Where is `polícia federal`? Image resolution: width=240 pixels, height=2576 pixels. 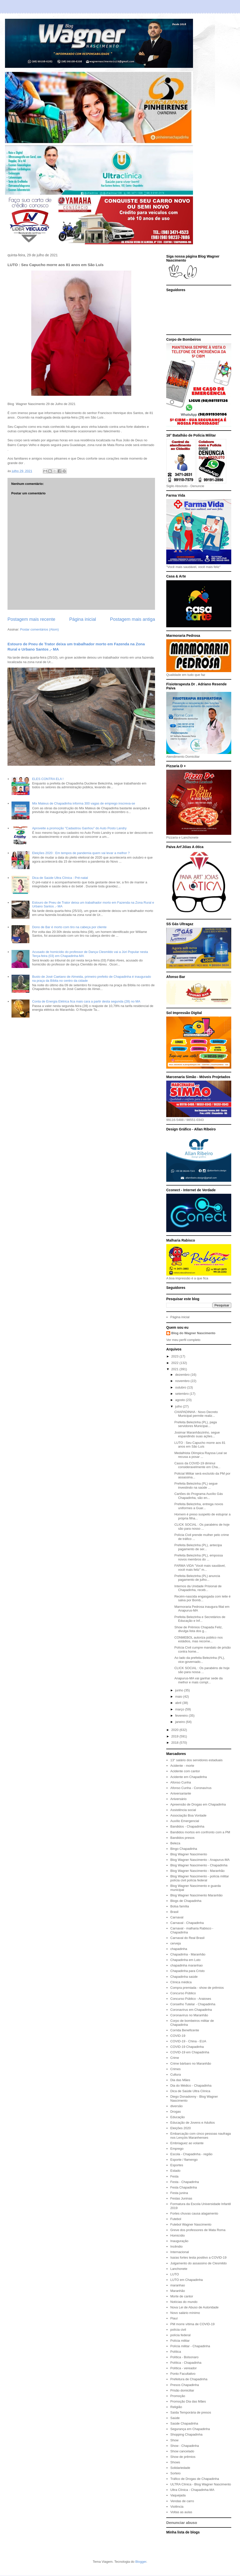
polícia federal is located at coordinates (180, 2335).